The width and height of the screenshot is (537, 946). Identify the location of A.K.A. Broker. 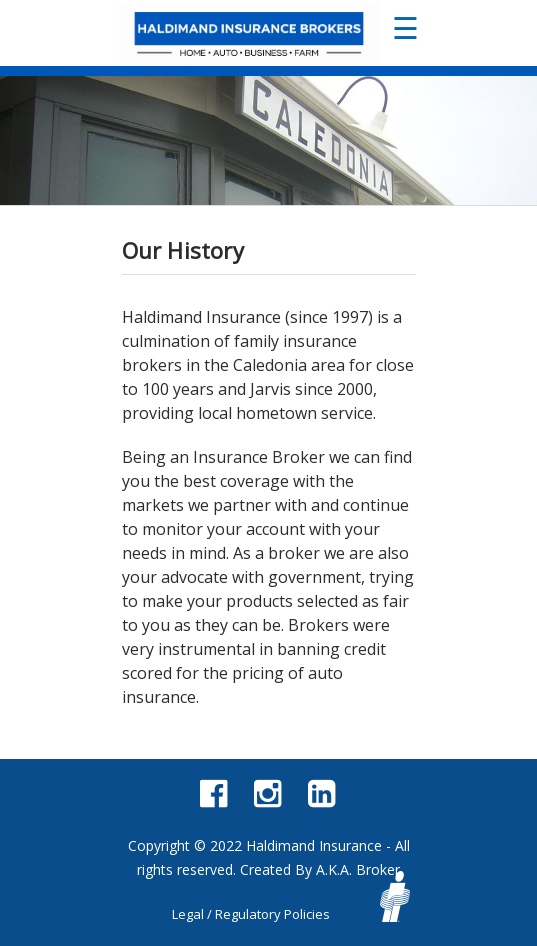
(358, 869).